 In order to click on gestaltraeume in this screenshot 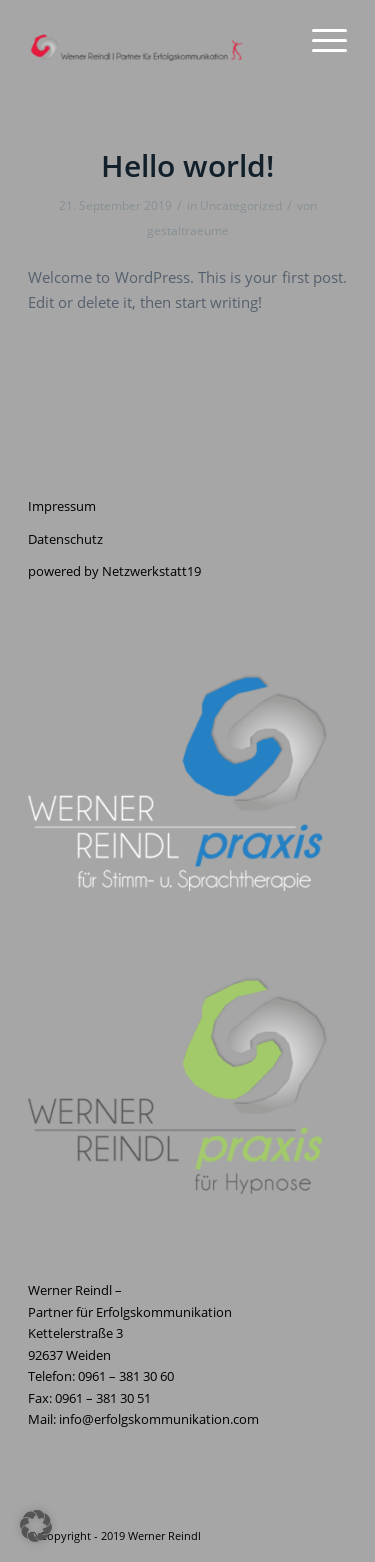, I will do `click(188, 230)`.